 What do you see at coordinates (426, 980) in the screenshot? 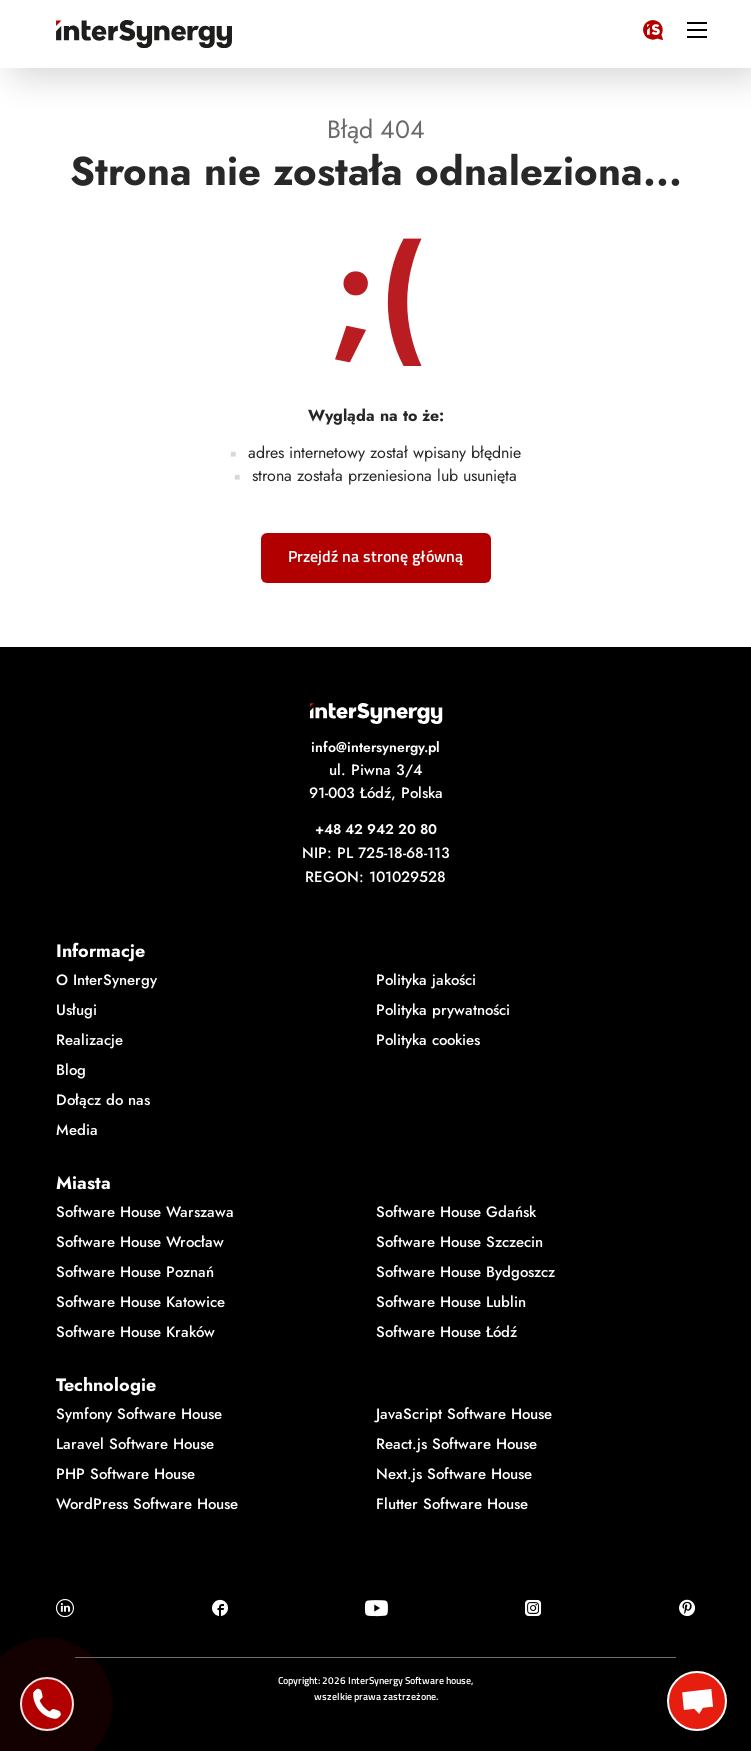
I see `Polityka jakości` at bounding box center [426, 980].